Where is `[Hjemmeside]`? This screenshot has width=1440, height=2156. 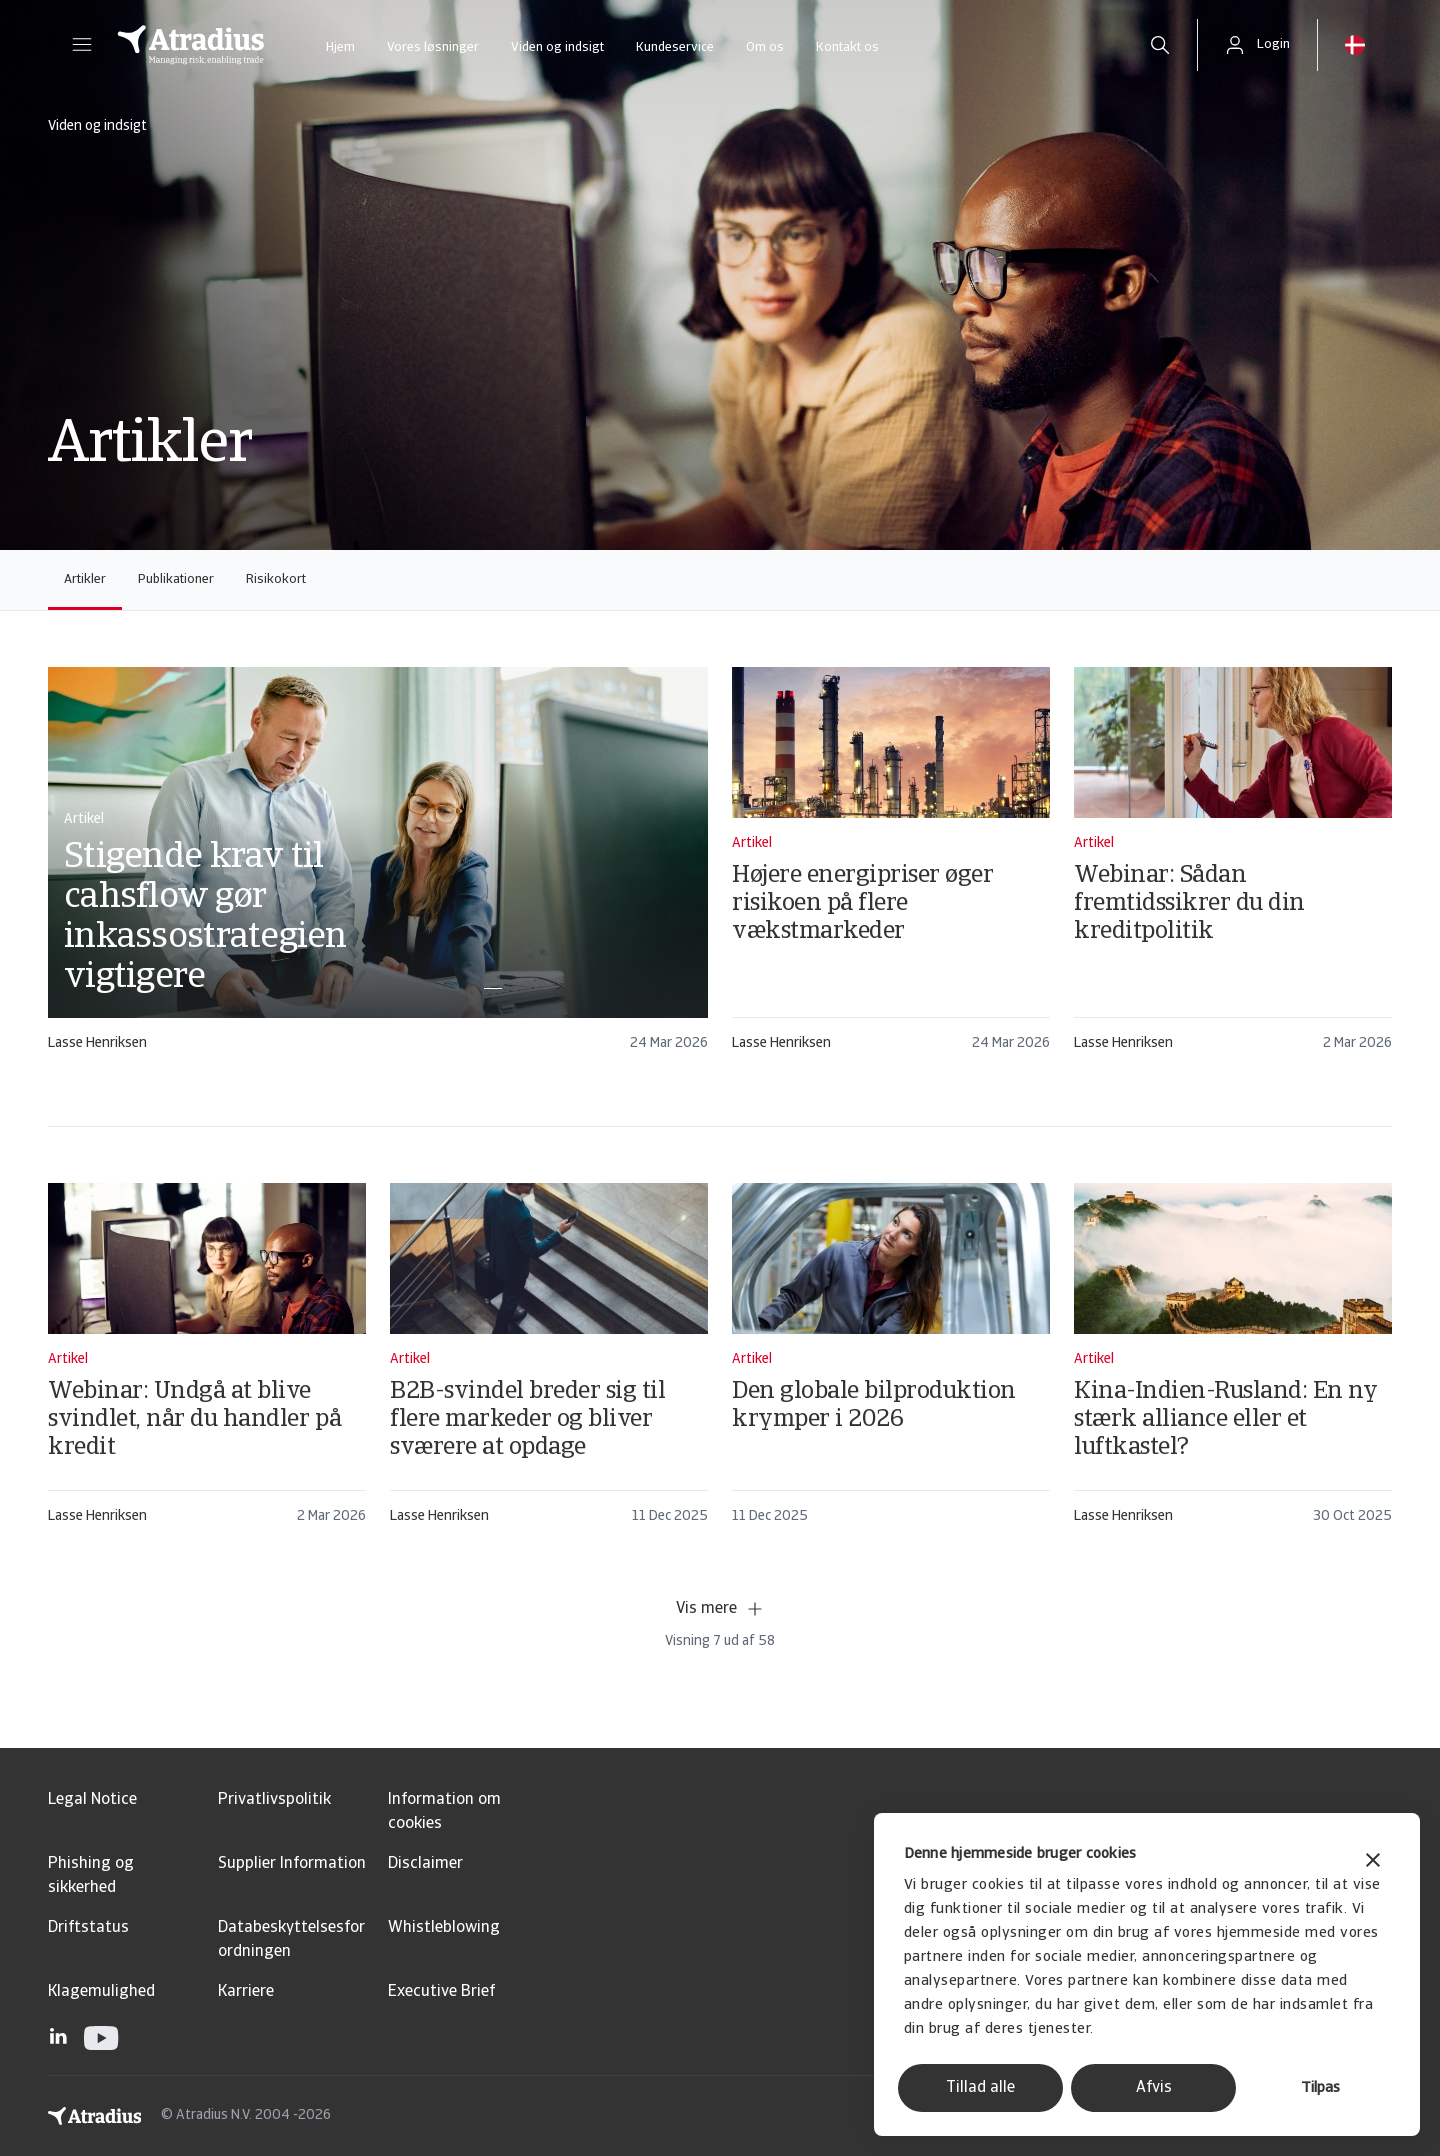 [Hjemmeside] is located at coordinates (191, 45).